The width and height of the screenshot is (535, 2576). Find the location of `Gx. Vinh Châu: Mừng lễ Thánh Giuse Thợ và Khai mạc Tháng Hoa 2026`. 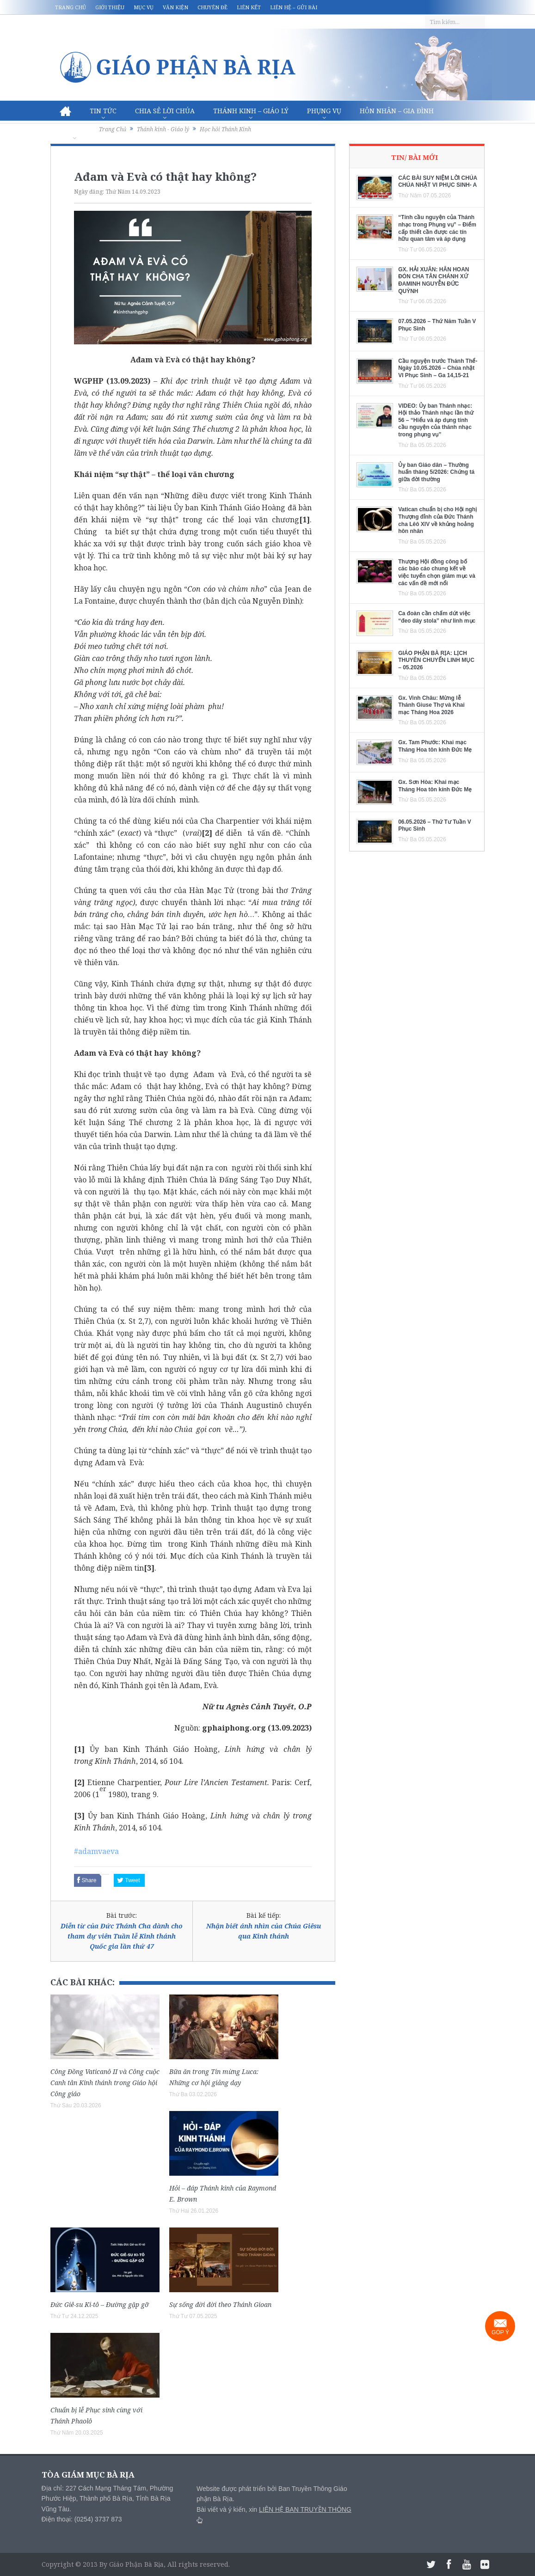

Gx. Vinh Châu: Mừng lễ Thánh Giuse Thợ và Khai mạc Tháng Hoa 2026 is located at coordinates (431, 705).